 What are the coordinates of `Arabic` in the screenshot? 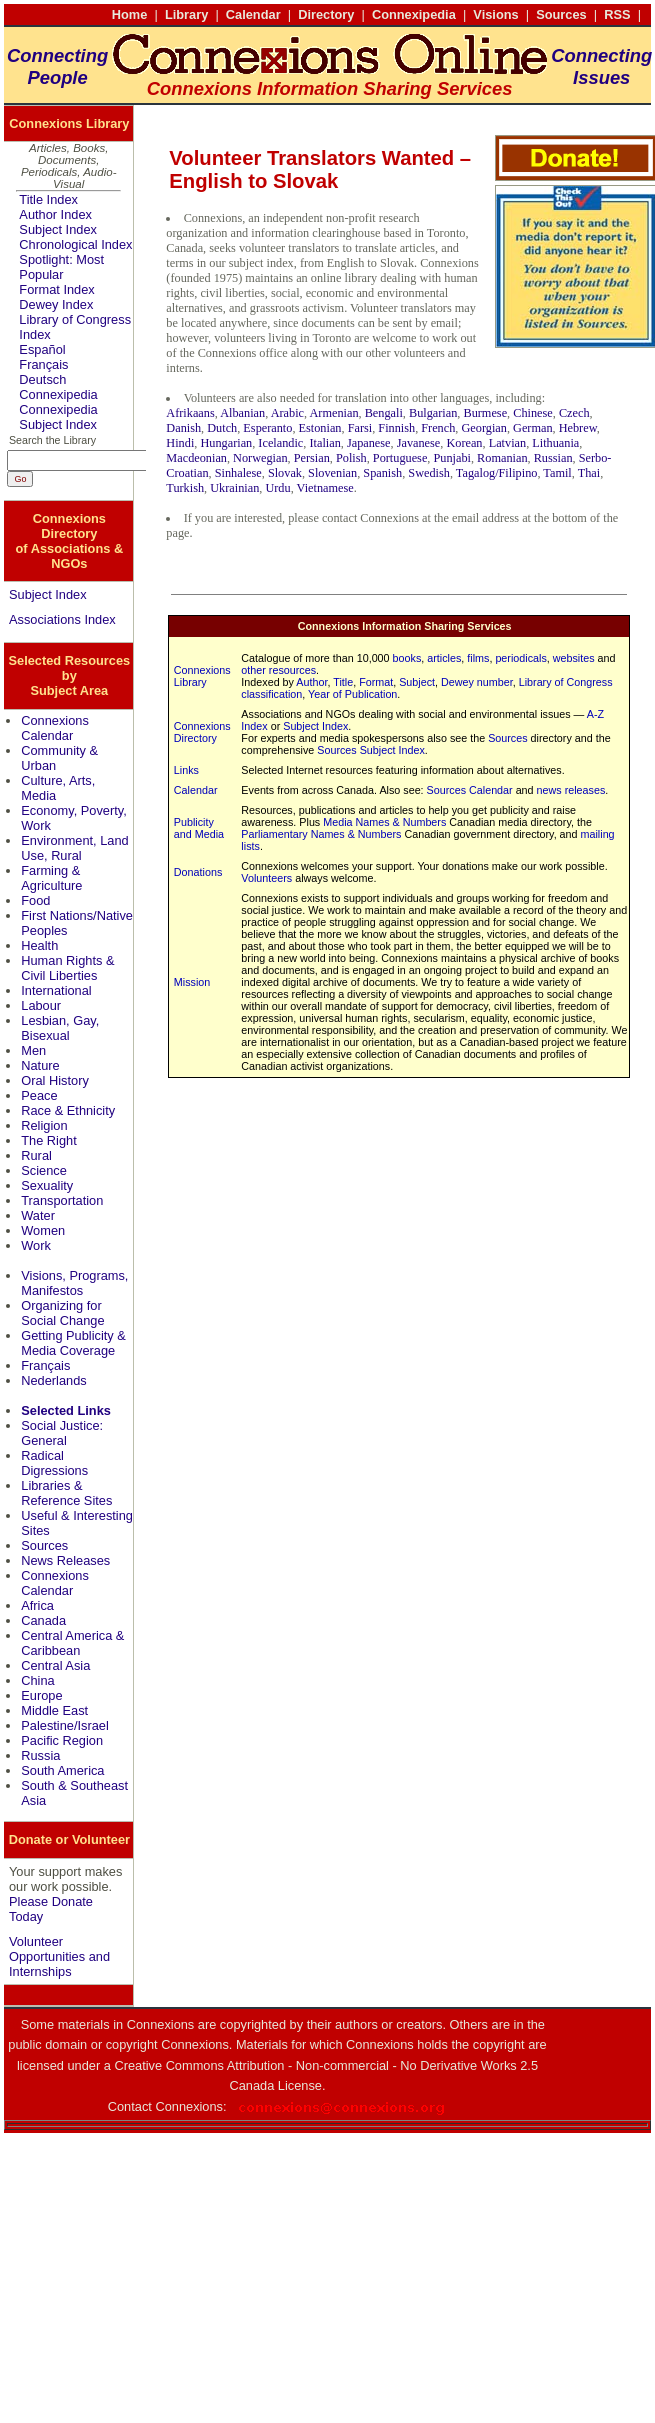 It's located at (287, 413).